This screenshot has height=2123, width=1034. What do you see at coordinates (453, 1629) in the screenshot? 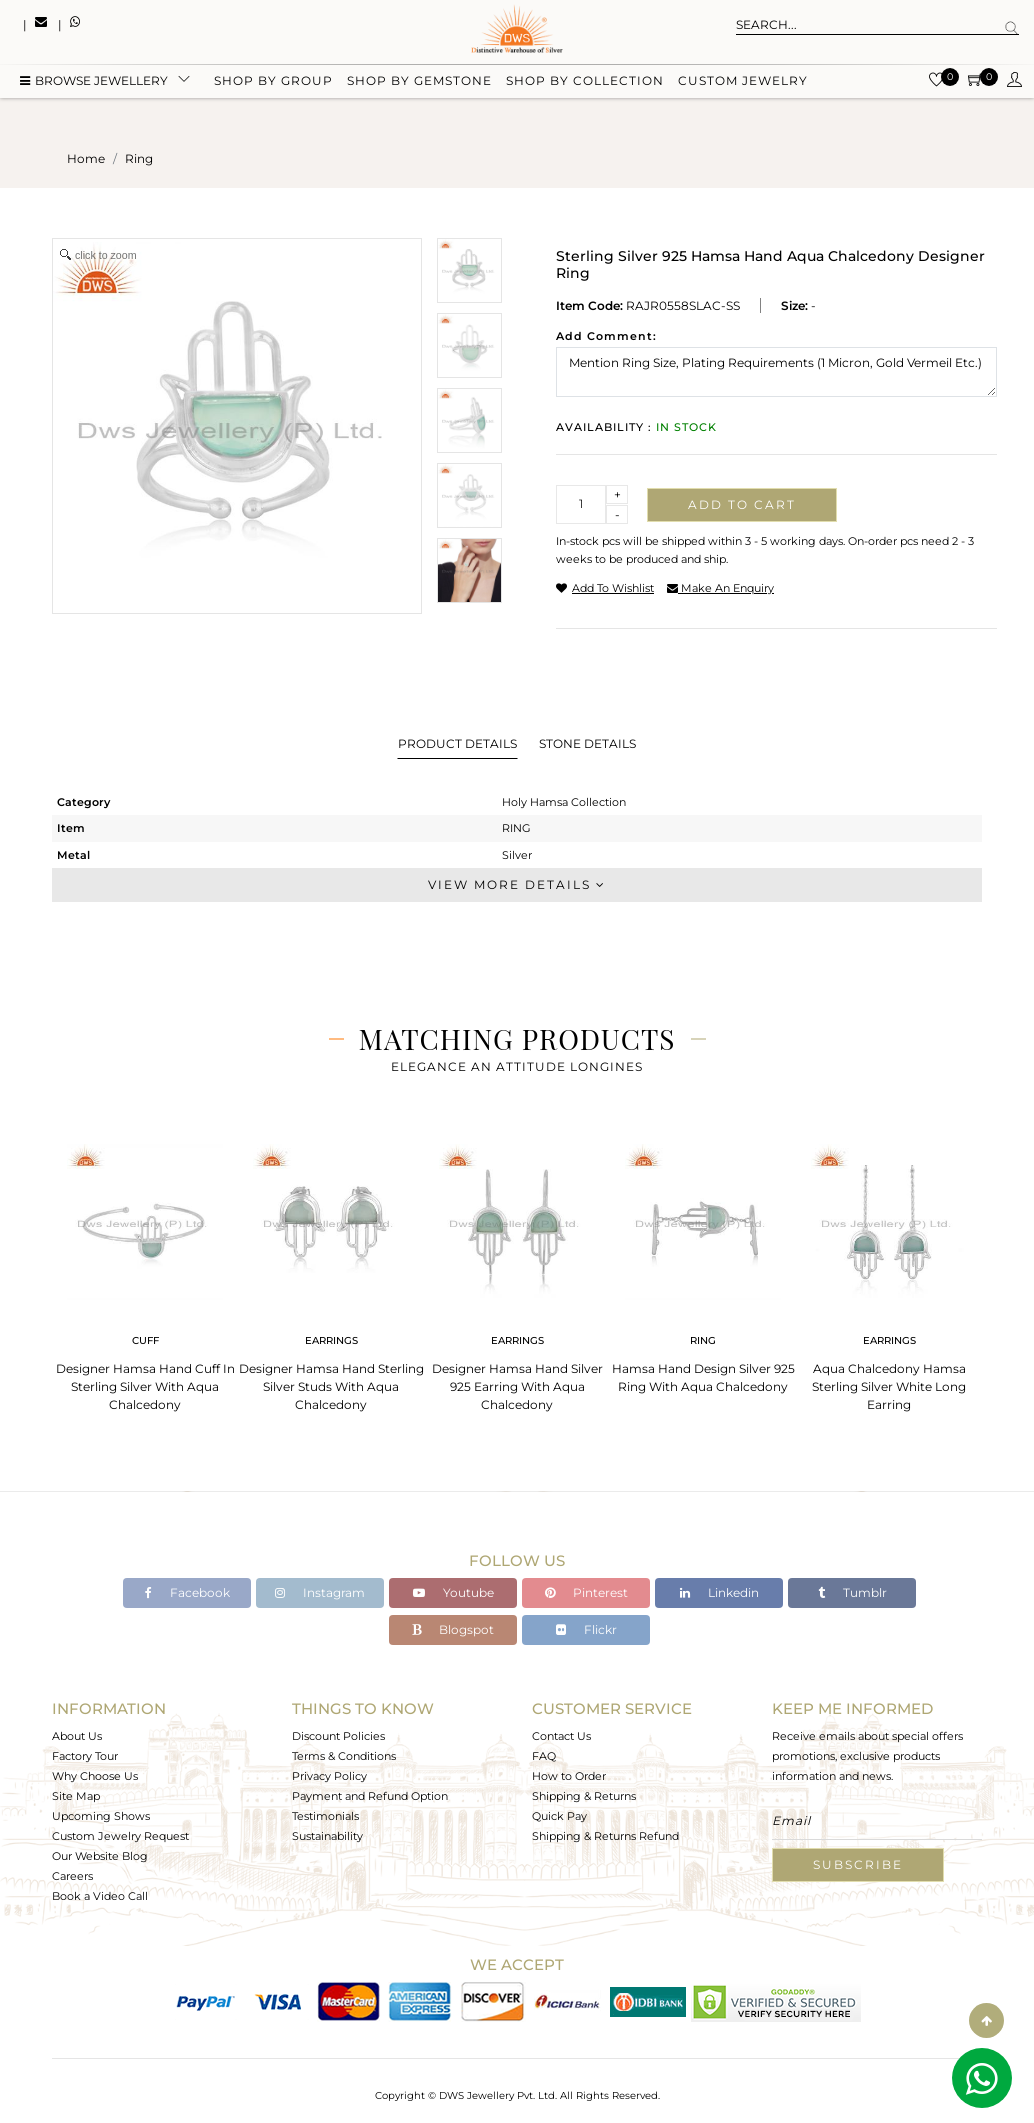
I see `Blogspot` at bounding box center [453, 1629].